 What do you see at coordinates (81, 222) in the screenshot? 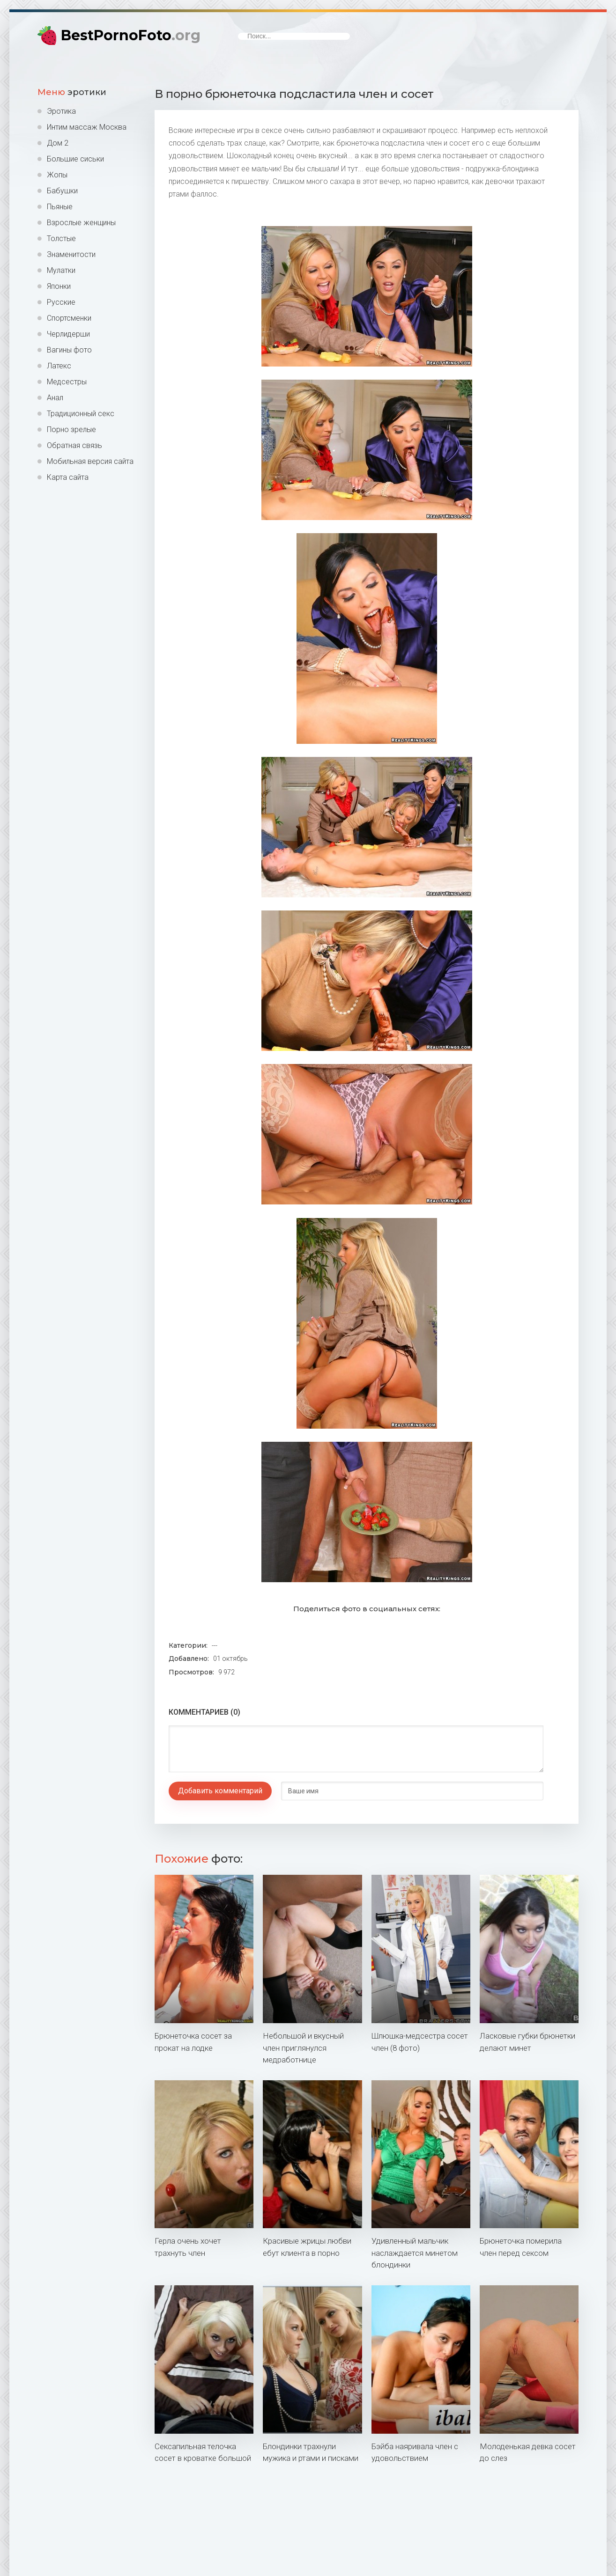
I see `Взрослые женщины` at bounding box center [81, 222].